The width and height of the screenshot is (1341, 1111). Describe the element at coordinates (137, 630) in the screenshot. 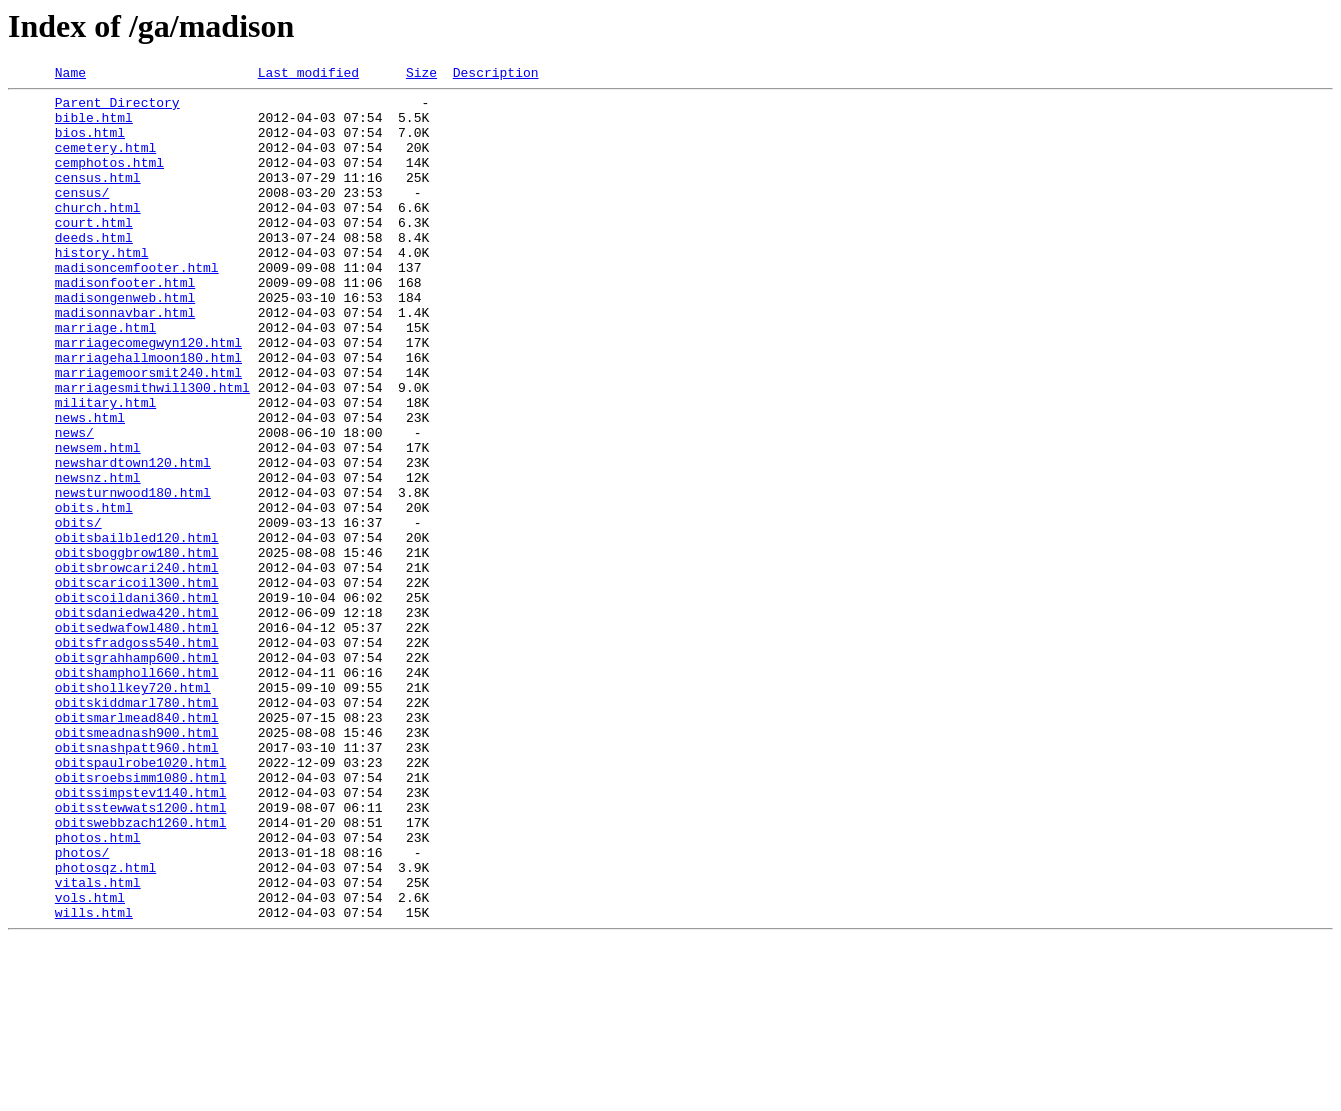

I see `obitsbailbled120.html` at that location.